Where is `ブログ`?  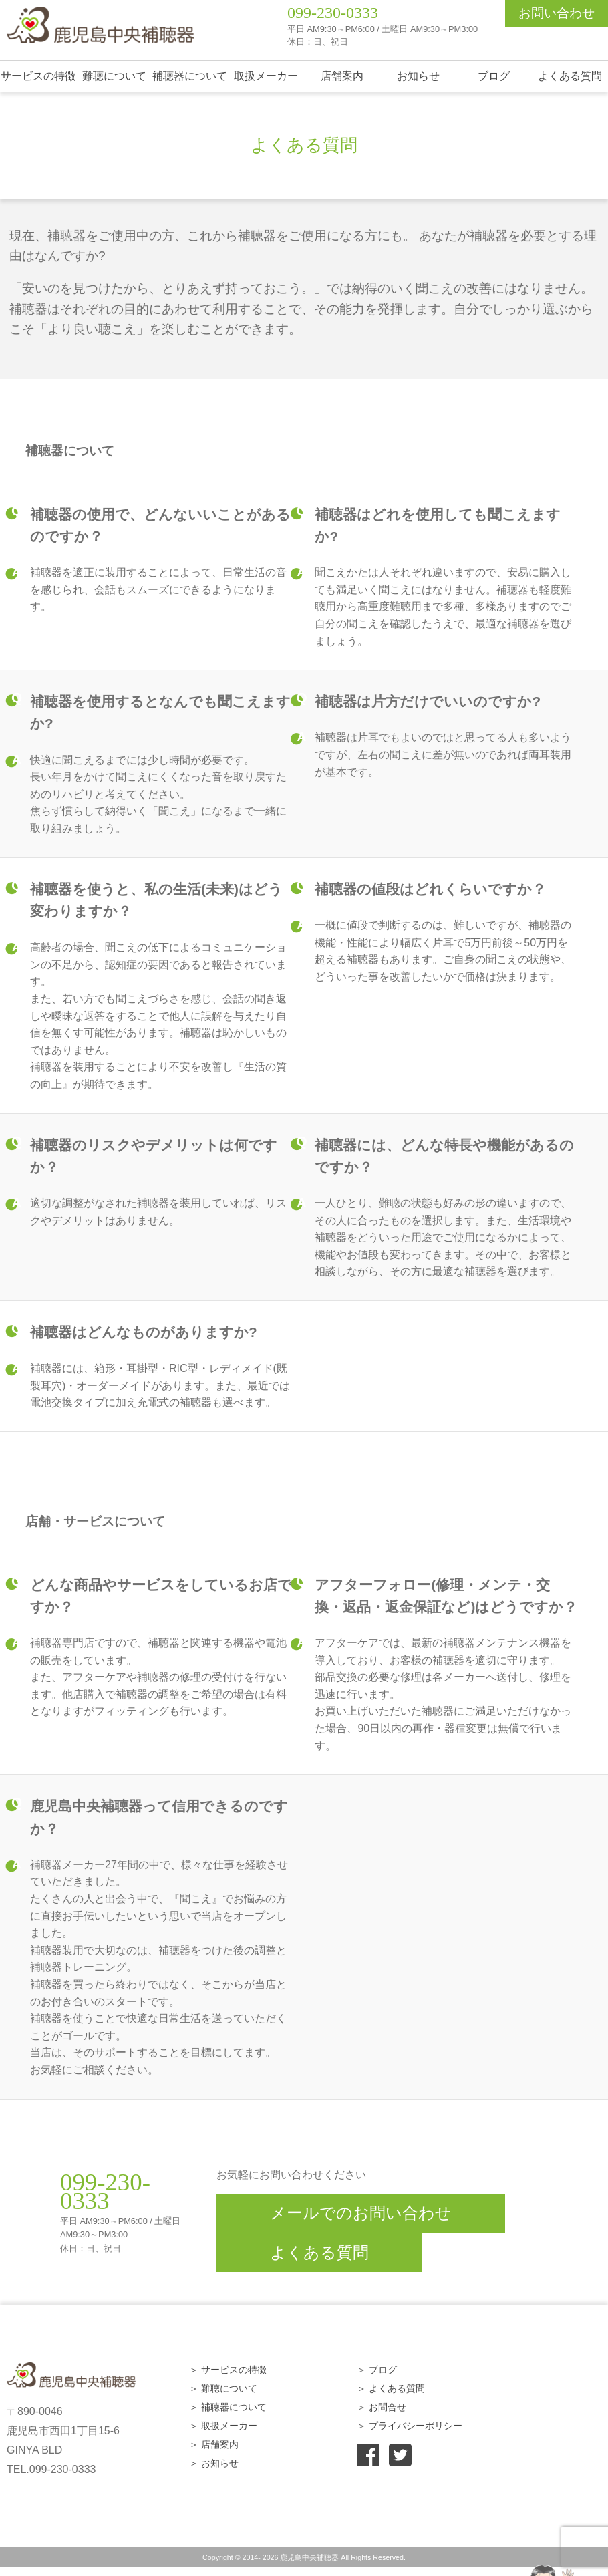
ブログ is located at coordinates (494, 76).